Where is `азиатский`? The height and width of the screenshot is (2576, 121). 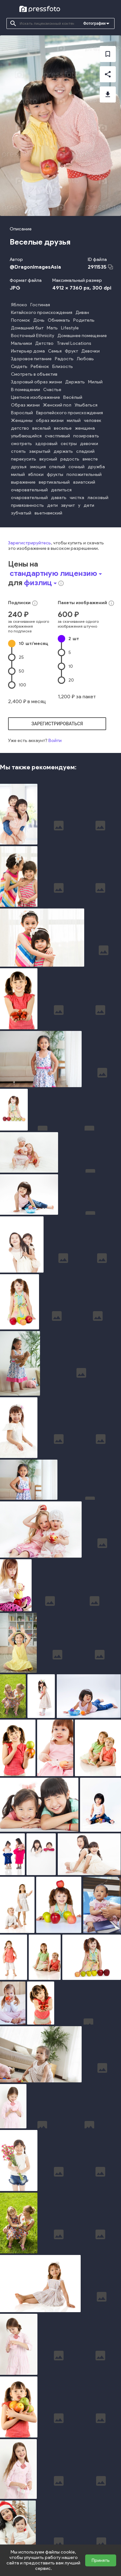 азиатский is located at coordinates (84, 482).